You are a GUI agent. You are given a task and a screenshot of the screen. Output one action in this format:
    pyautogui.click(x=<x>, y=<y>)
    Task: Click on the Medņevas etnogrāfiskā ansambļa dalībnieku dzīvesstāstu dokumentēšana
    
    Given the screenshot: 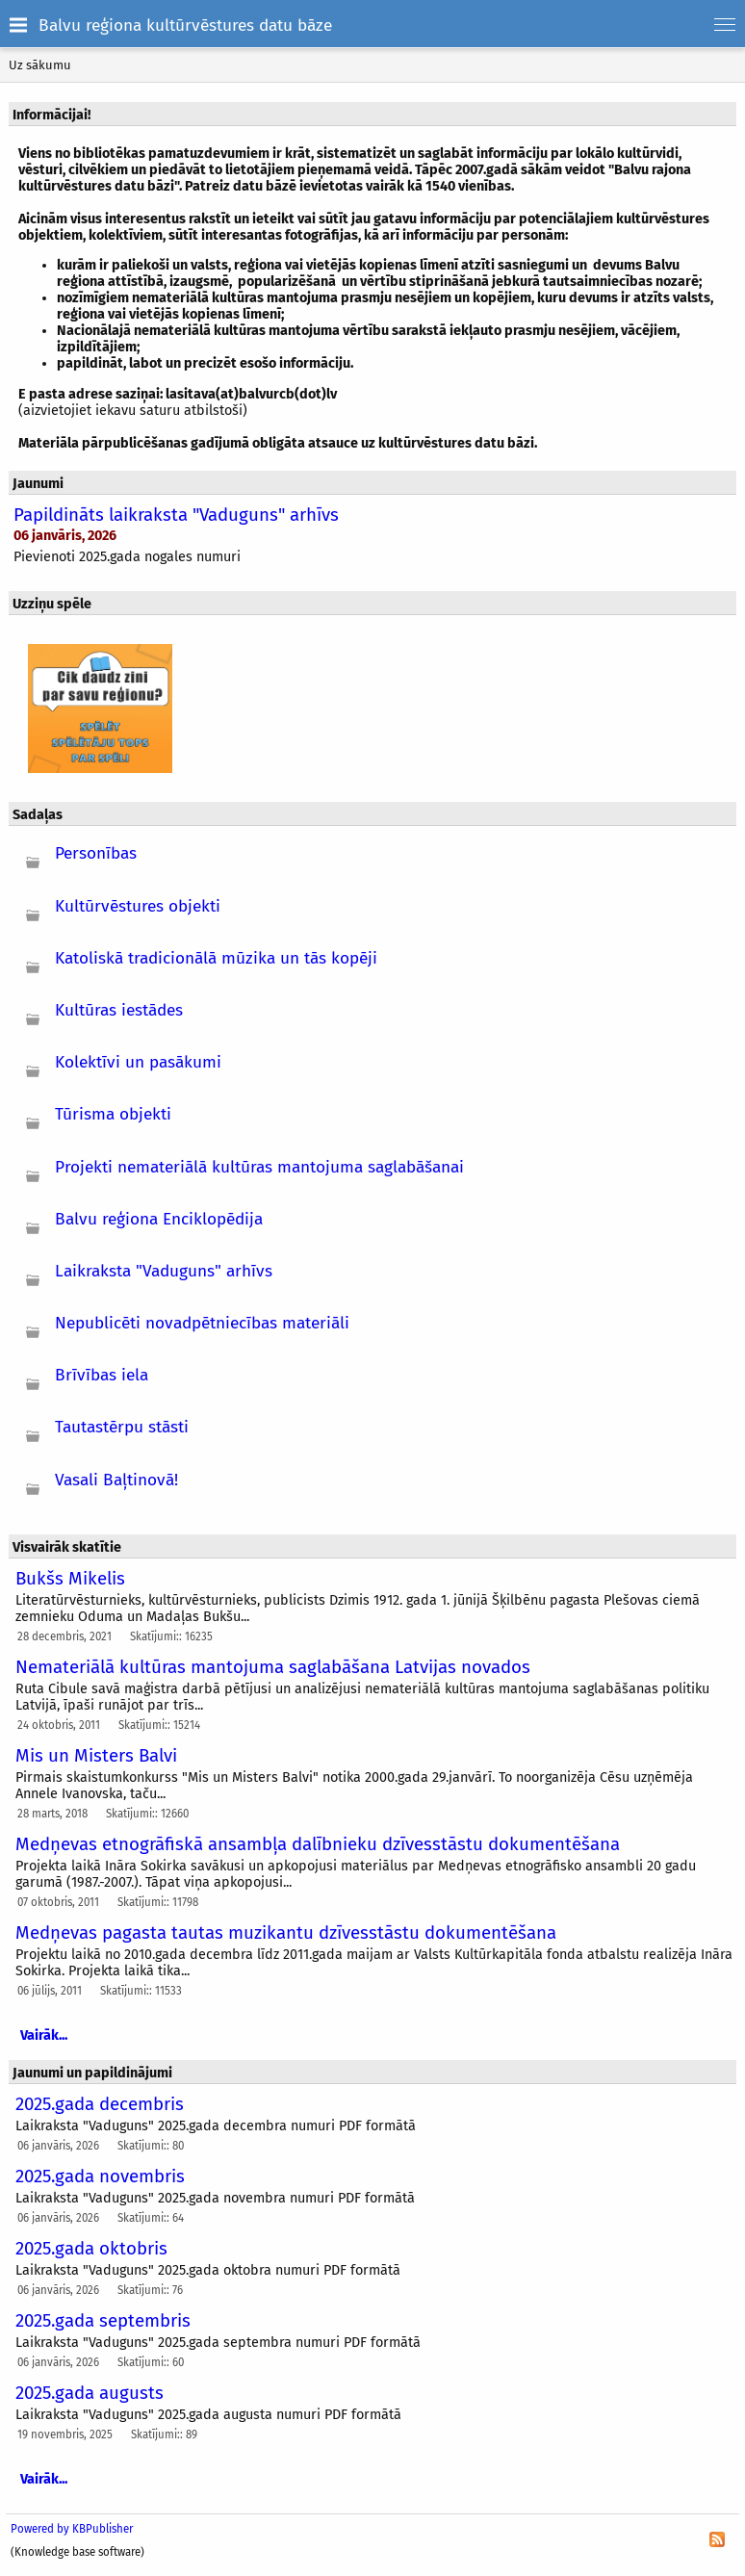 What is the action you would take?
    pyautogui.click(x=317, y=1844)
    